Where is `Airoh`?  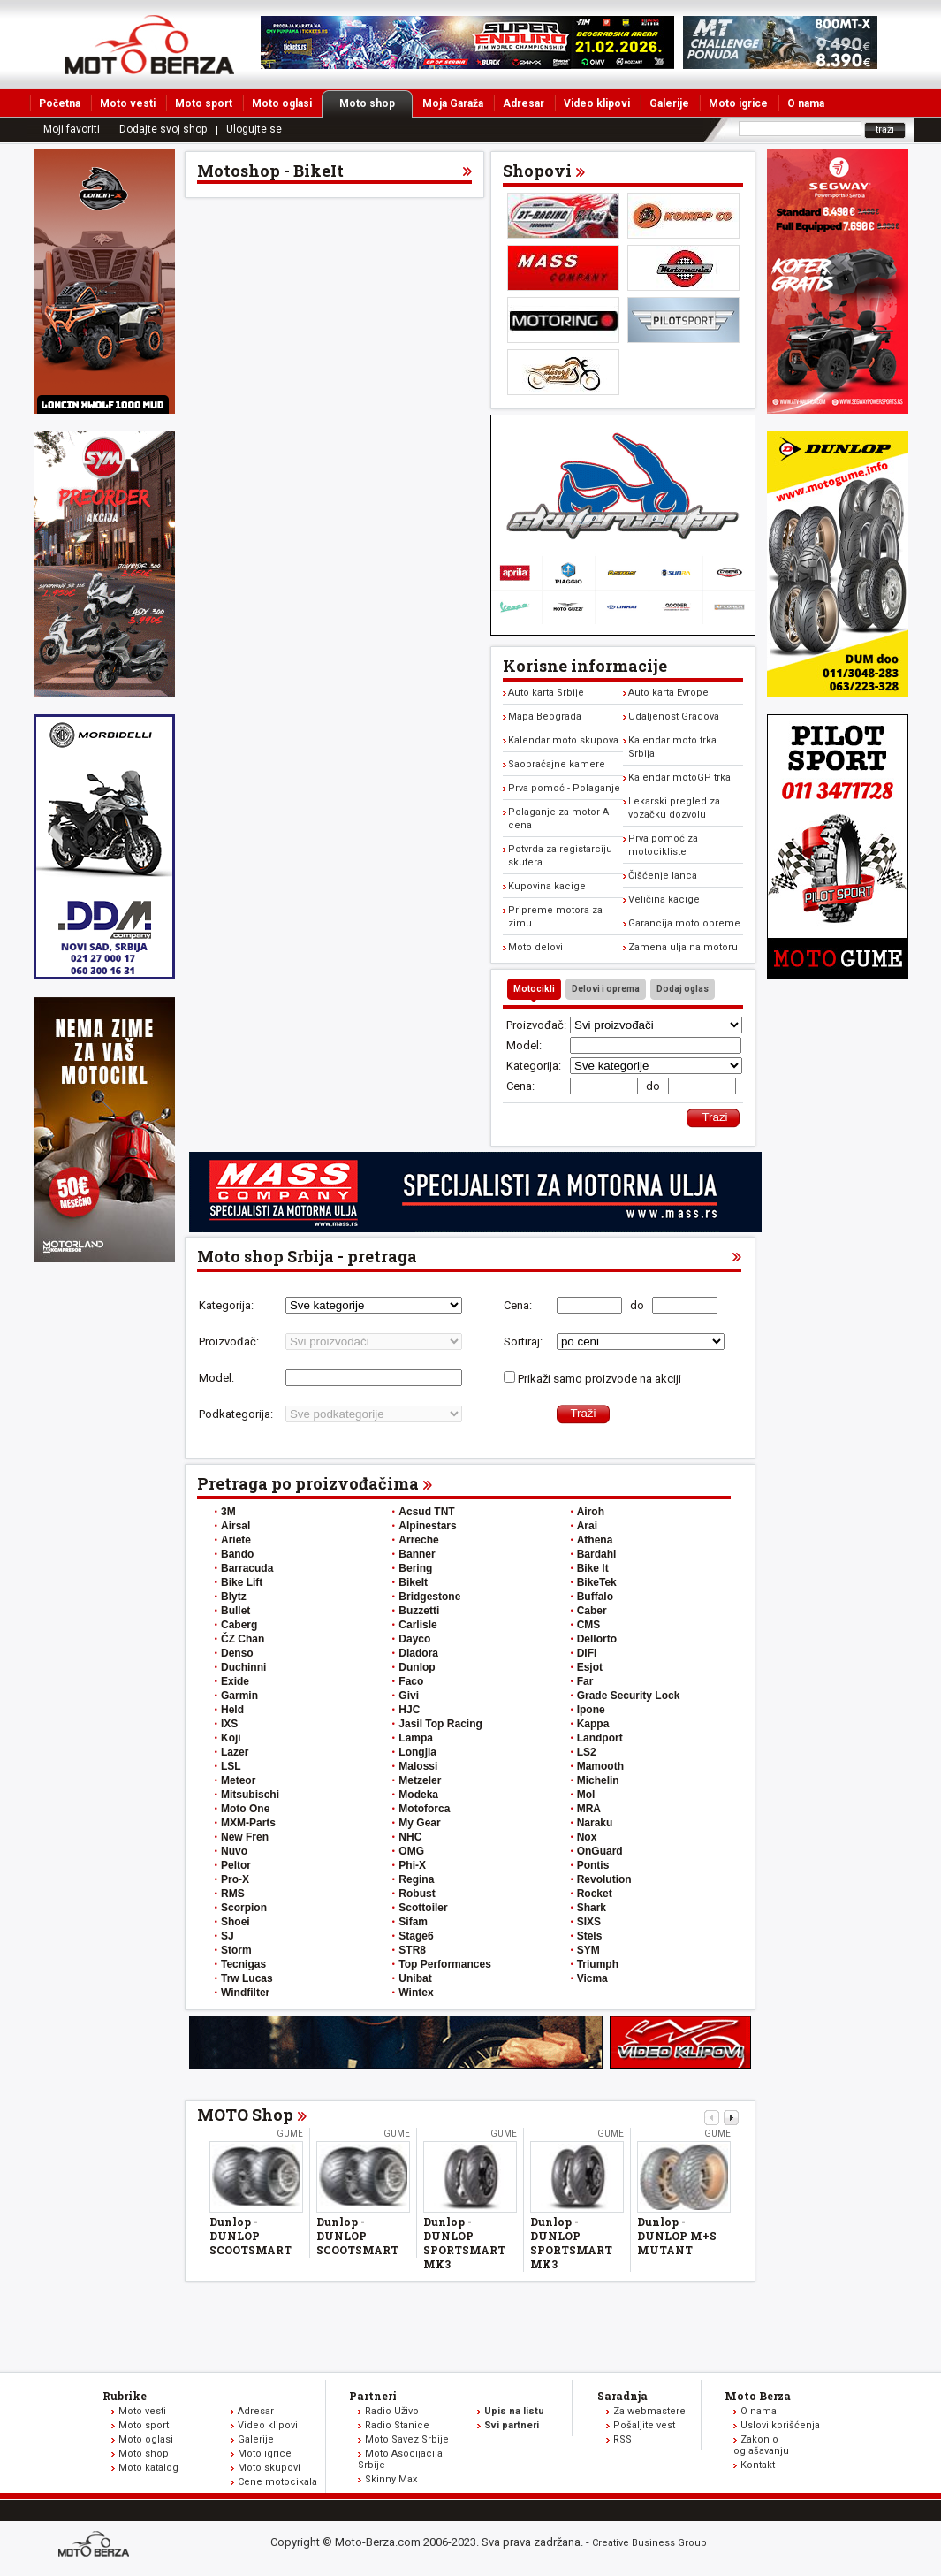 Airoh is located at coordinates (590, 1511).